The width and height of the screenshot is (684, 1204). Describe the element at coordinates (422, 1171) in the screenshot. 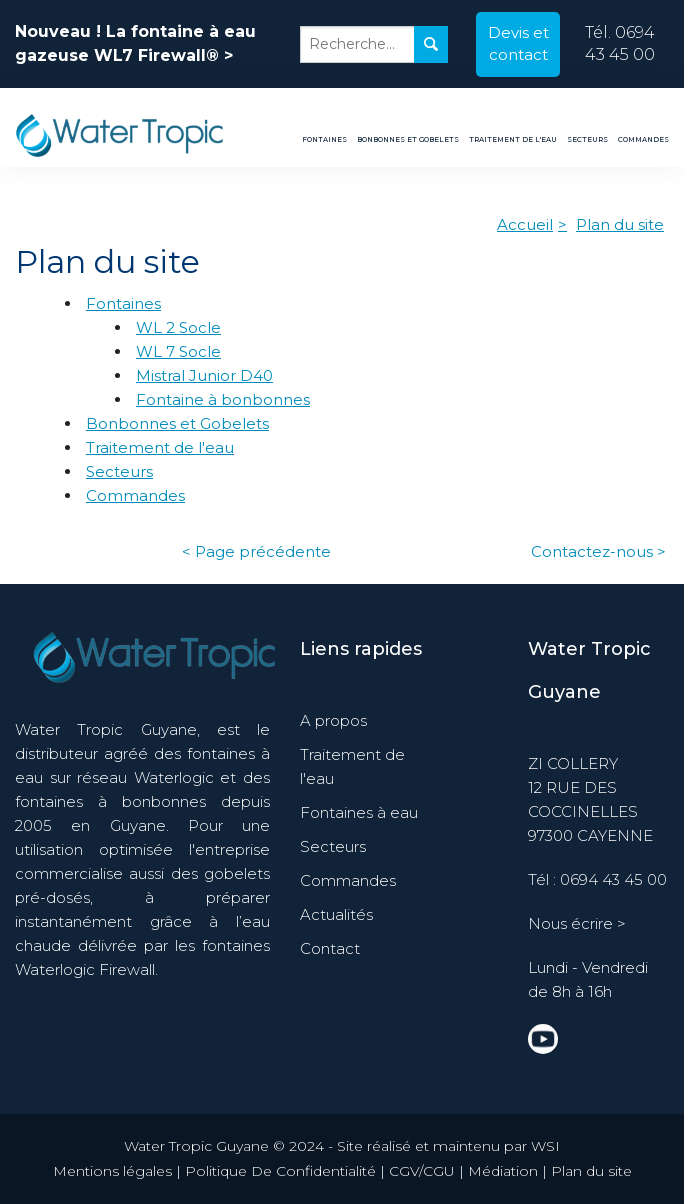

I see `CGV/CGU` at that location.